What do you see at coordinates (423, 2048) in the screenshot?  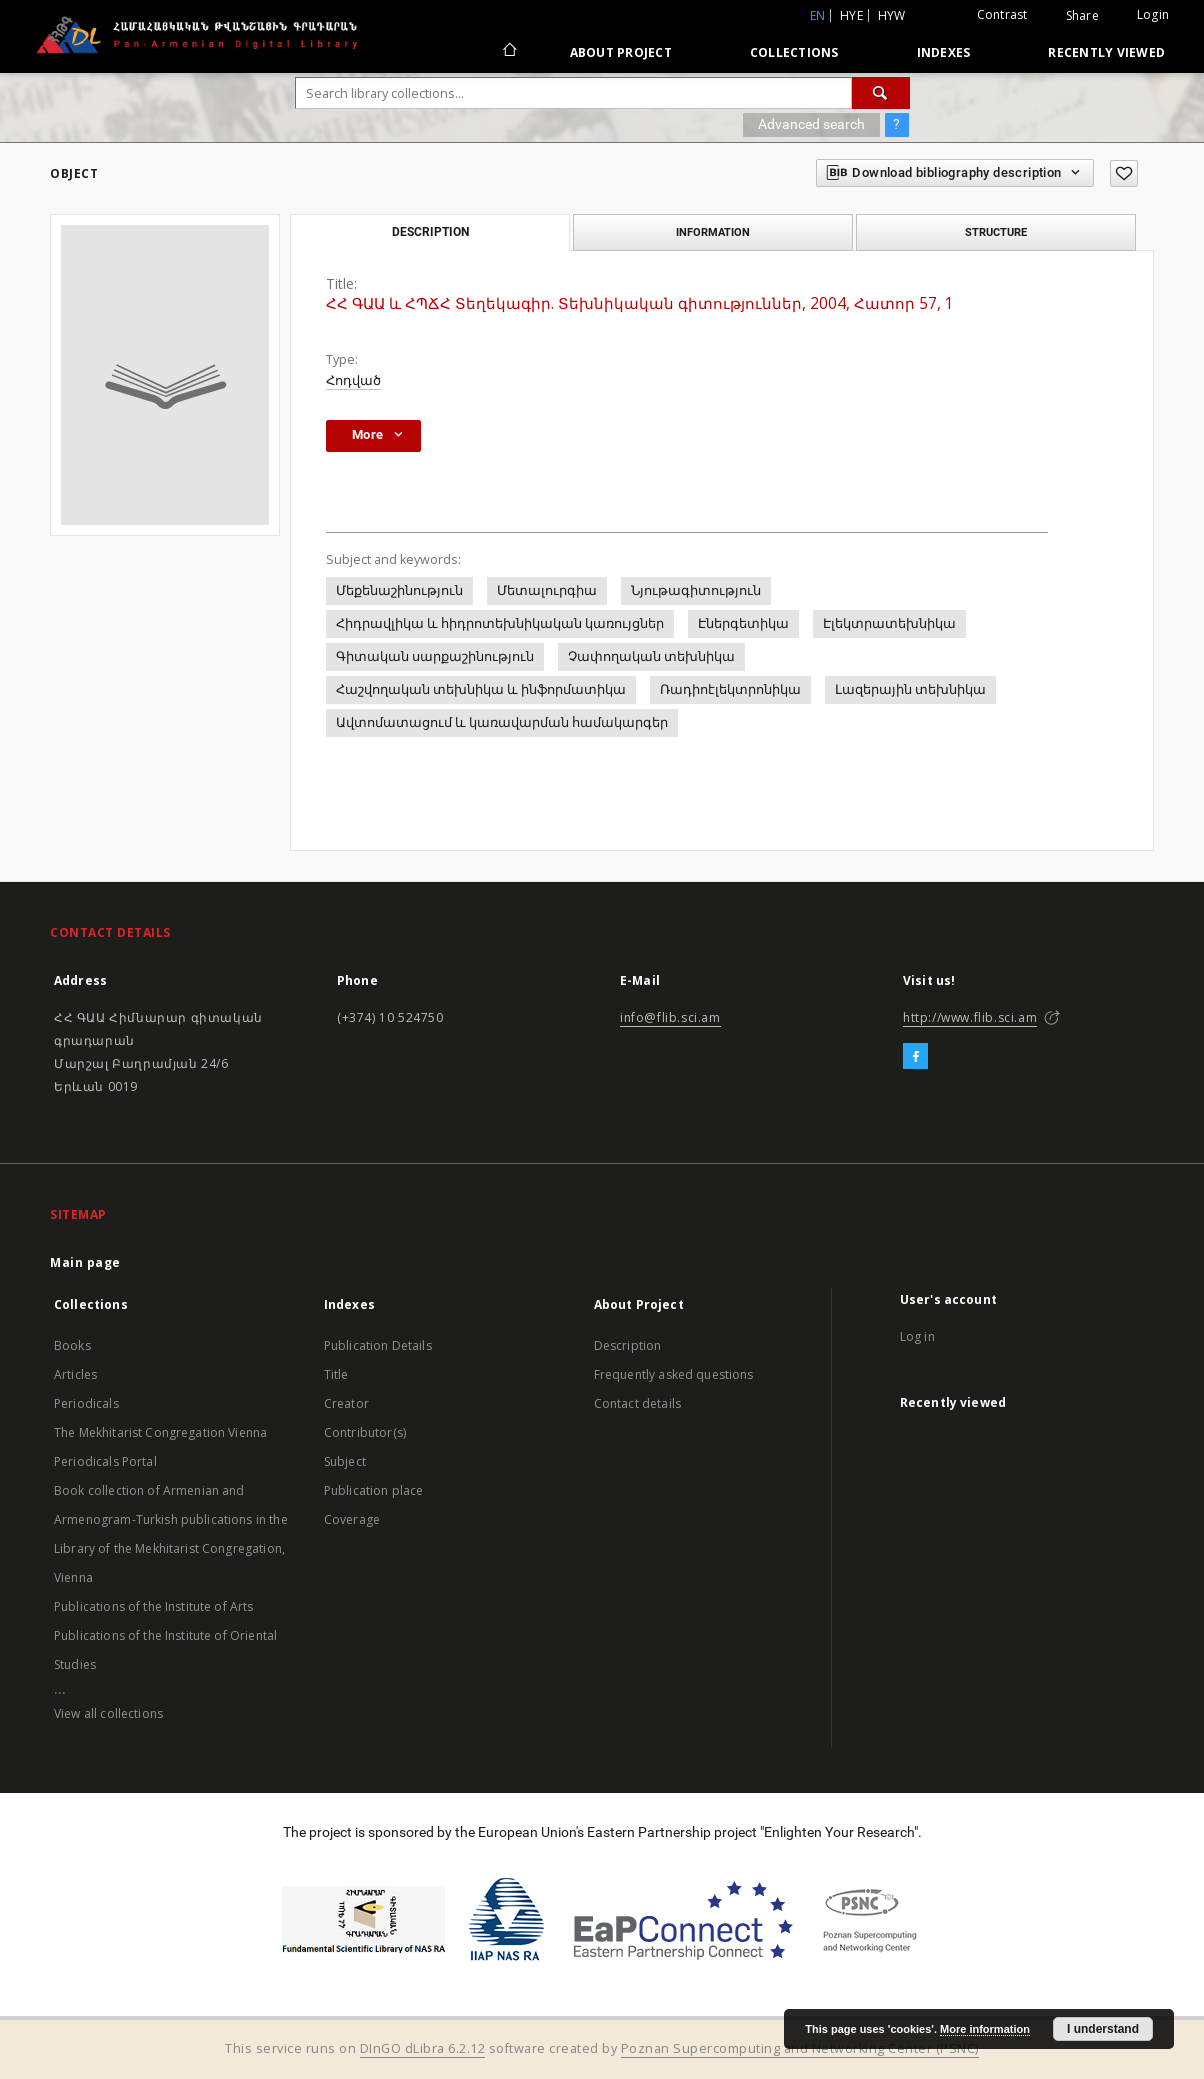 I see `DInGO dLibra 6.2.12` at bounding box center [423, 2048].